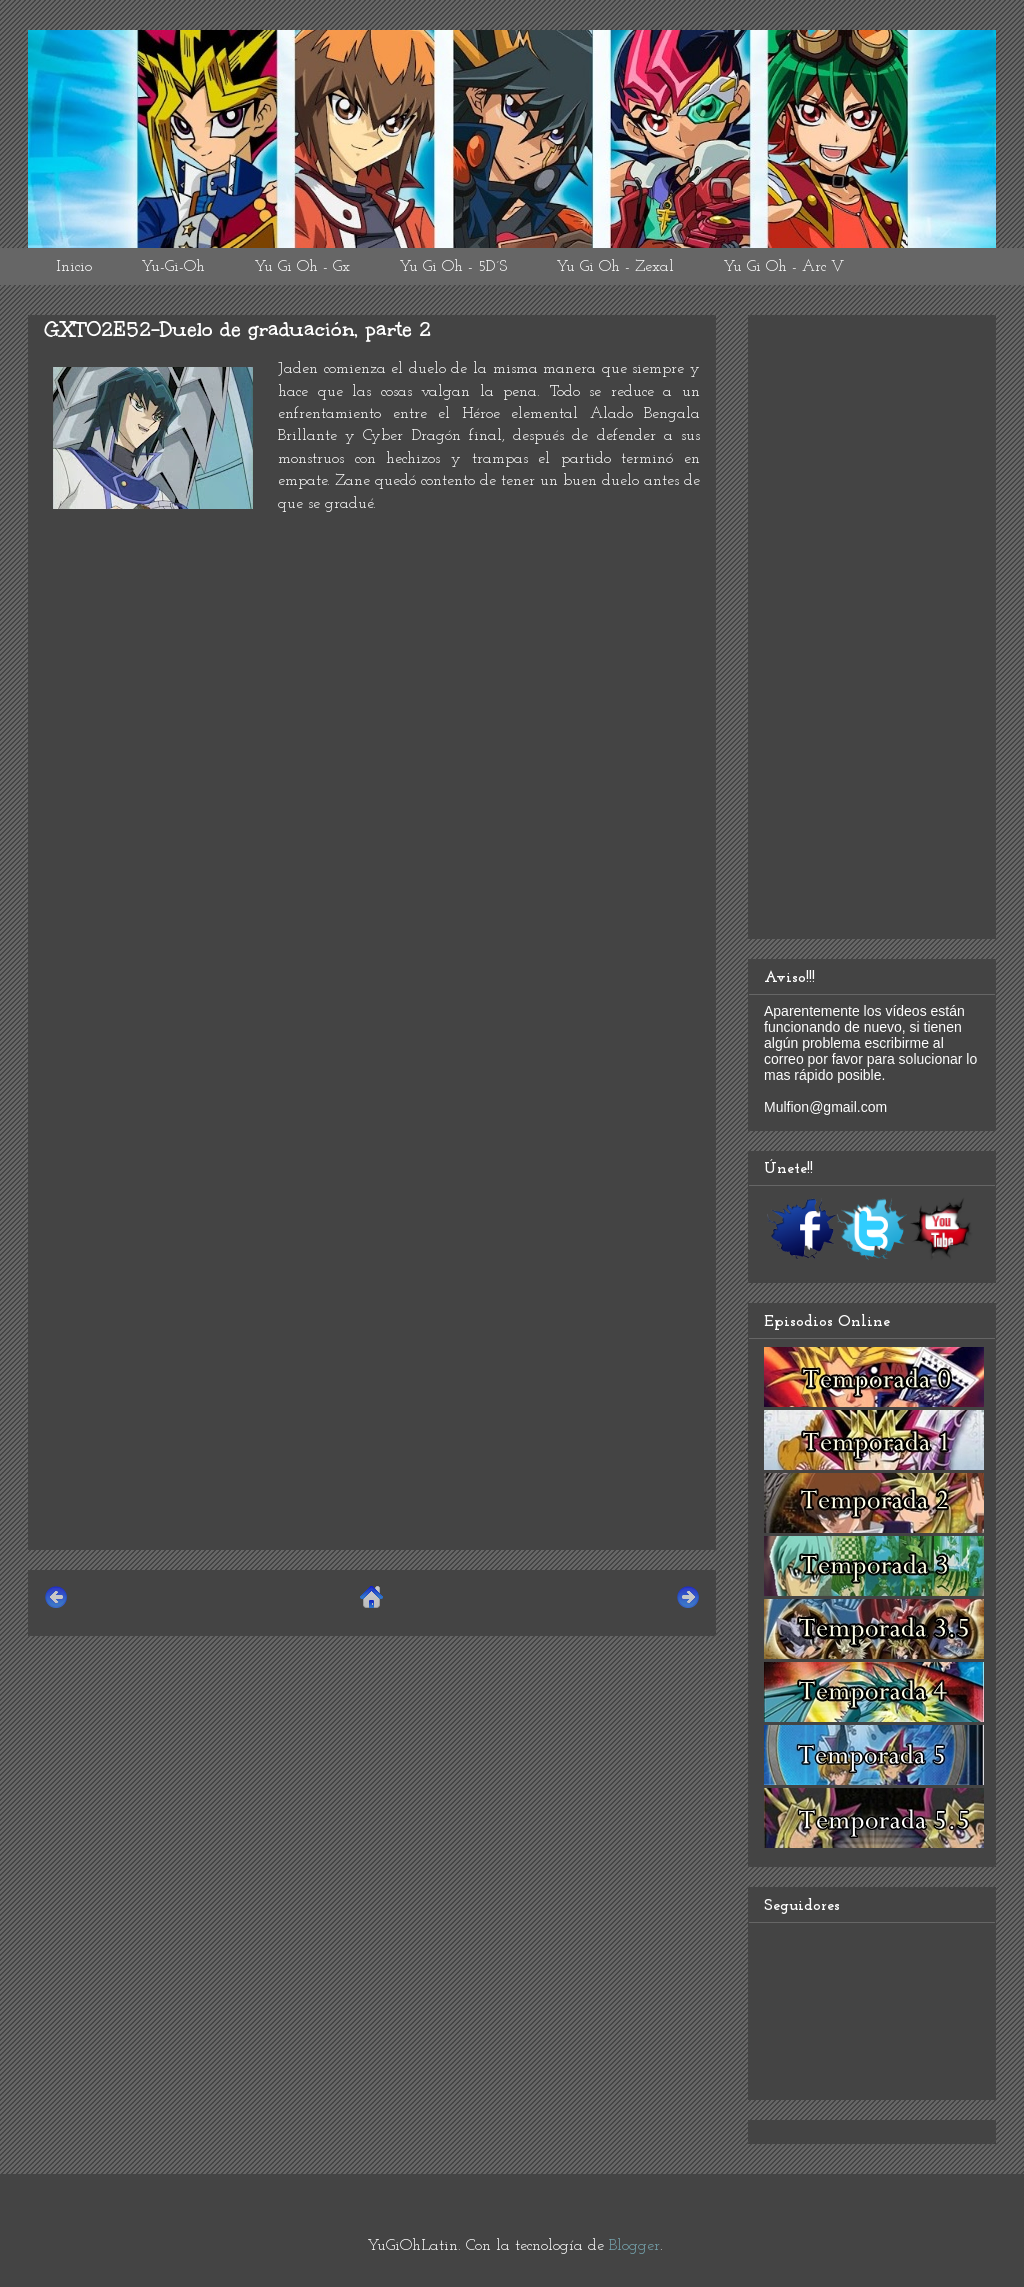 The image size is (1024, 2287). What do you see at coordinates (615, 267) in the screenshot?
I see `Yu Gi Oh - Zexal` at bounding box center [615, 267].